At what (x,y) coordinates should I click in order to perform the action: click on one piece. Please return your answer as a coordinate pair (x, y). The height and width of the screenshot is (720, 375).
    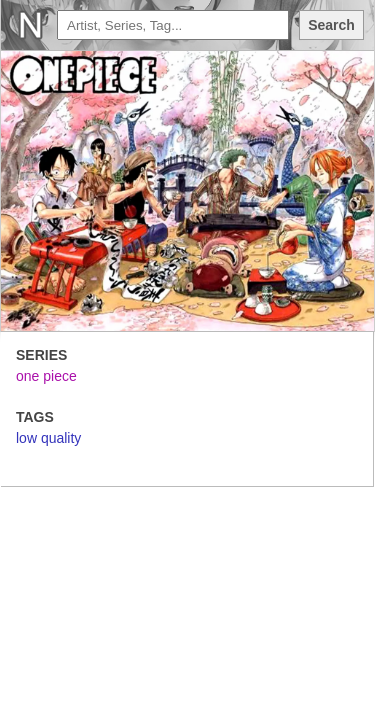
    Looking at the image, I should click on (46, 376).